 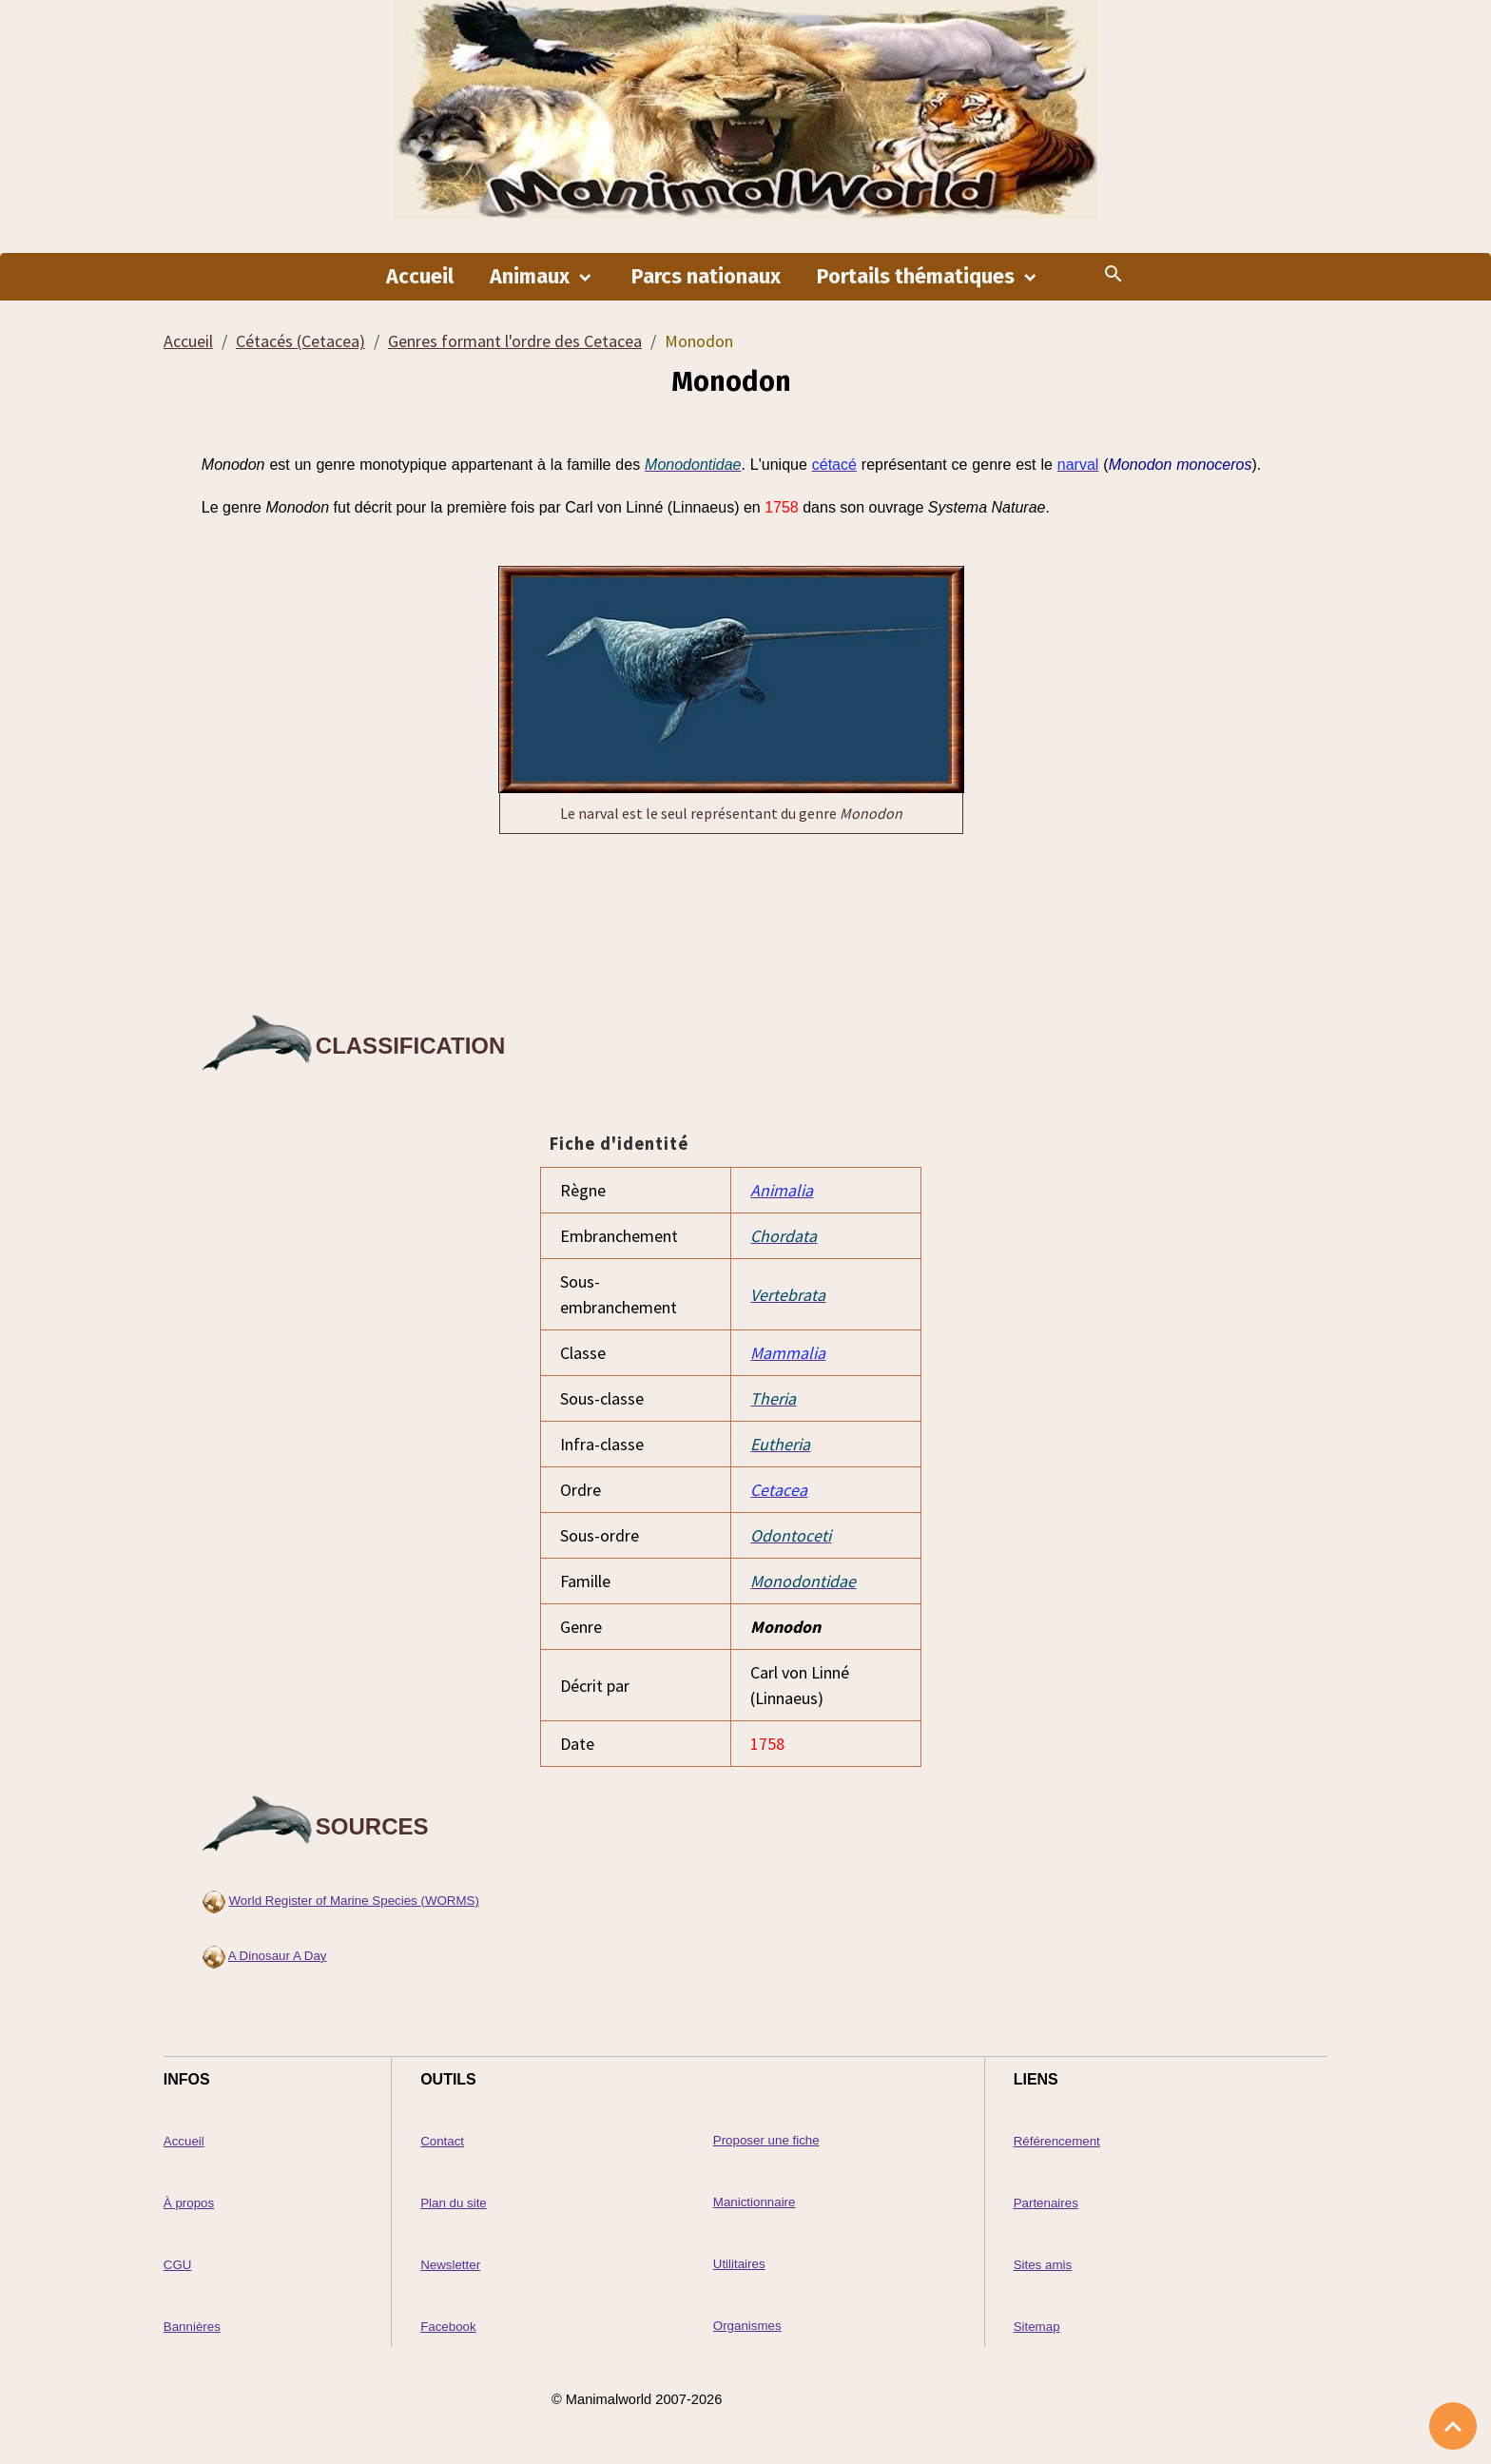 What do you see at coordinates (1037, 2326) in the screenshot?
I see `Sitemap` at bounding box center [1037, 2326].